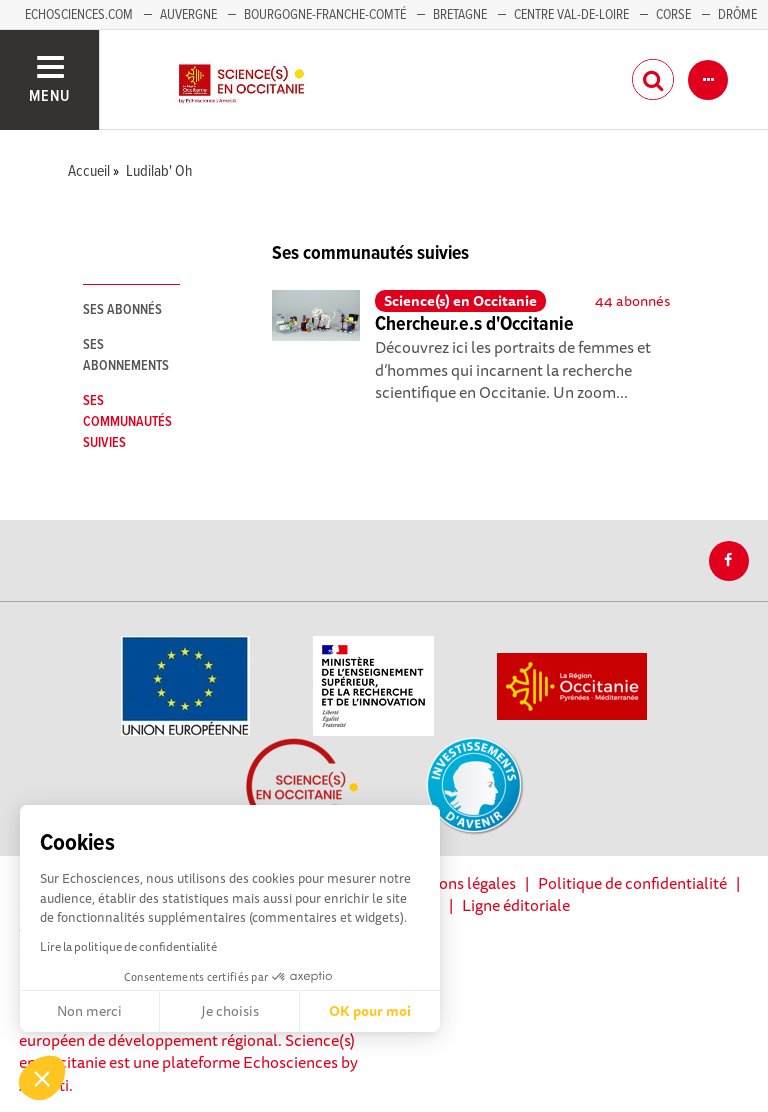 The image size is (768, 1112). Describe the element at coordinates (370, 1011) in the screenshot. I see `OK pour moi [Accepter les cookies]` at that location.